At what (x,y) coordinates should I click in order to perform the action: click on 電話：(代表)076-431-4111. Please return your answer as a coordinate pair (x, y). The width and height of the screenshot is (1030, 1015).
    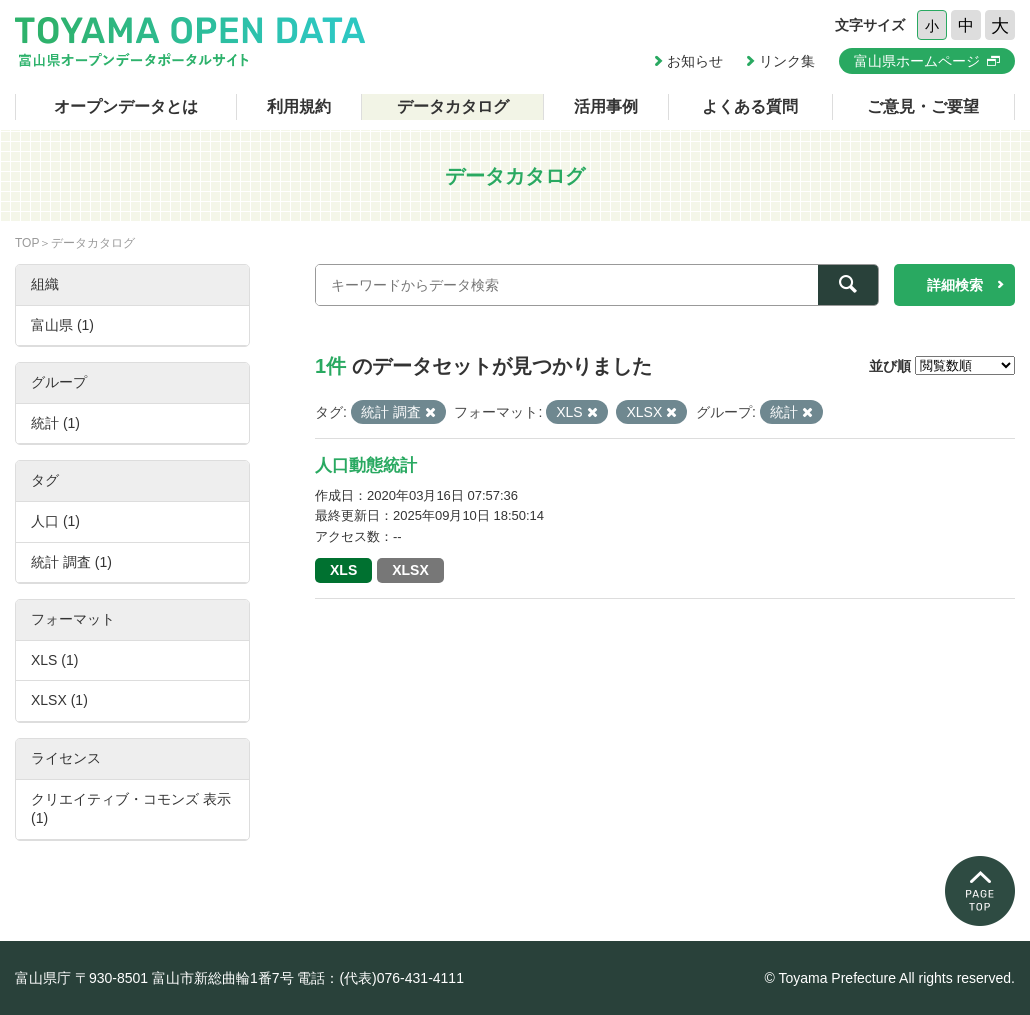
    Looking at the image, I should click on (380, 978).